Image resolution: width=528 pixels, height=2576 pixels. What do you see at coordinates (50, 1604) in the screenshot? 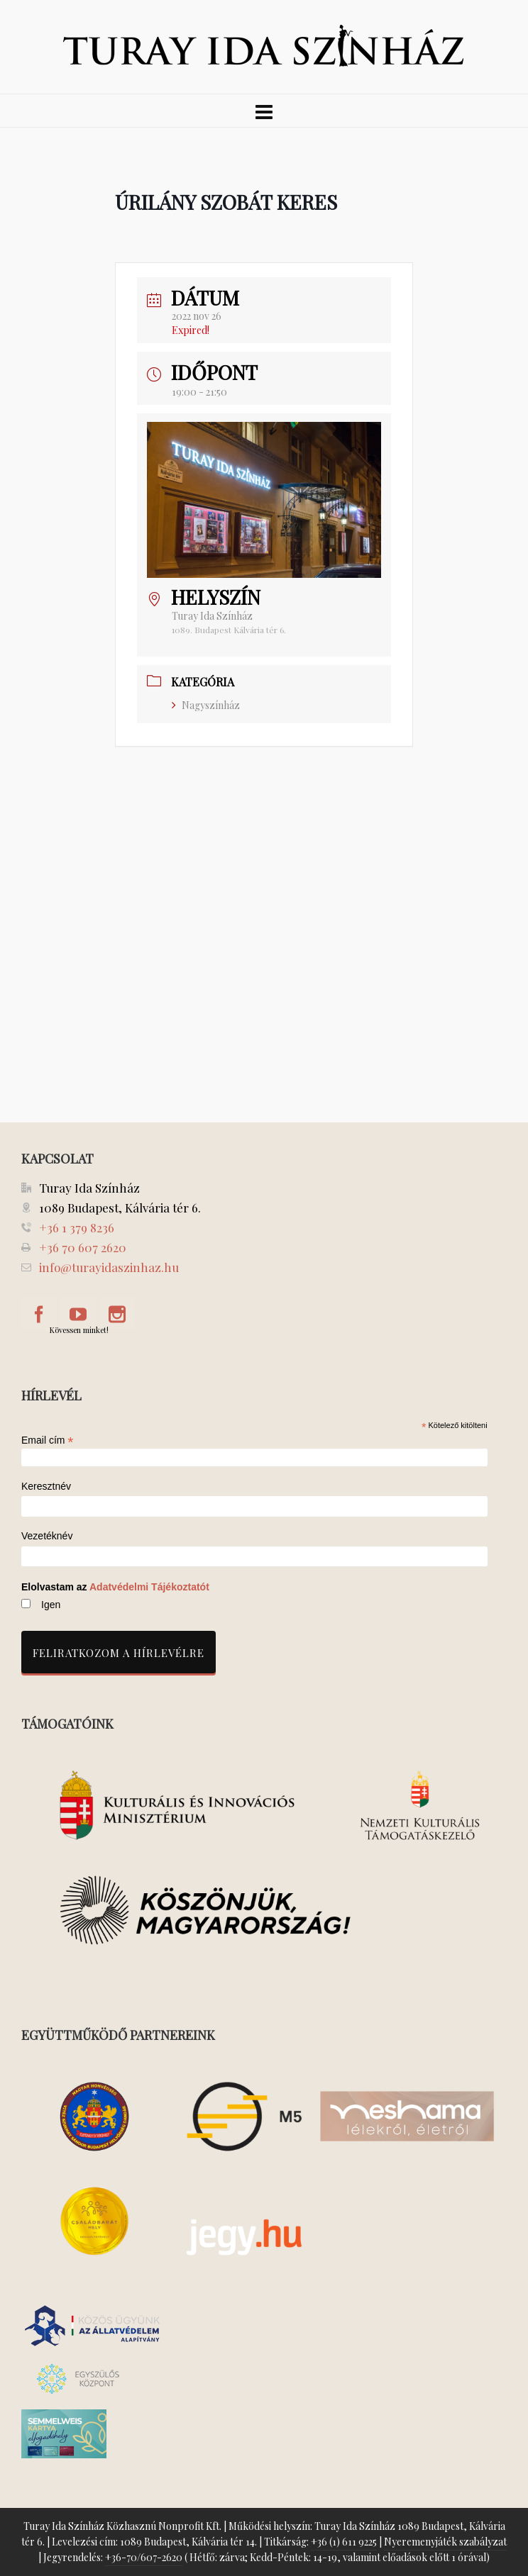
I see `Igen` at bounding box center [50, 1604].